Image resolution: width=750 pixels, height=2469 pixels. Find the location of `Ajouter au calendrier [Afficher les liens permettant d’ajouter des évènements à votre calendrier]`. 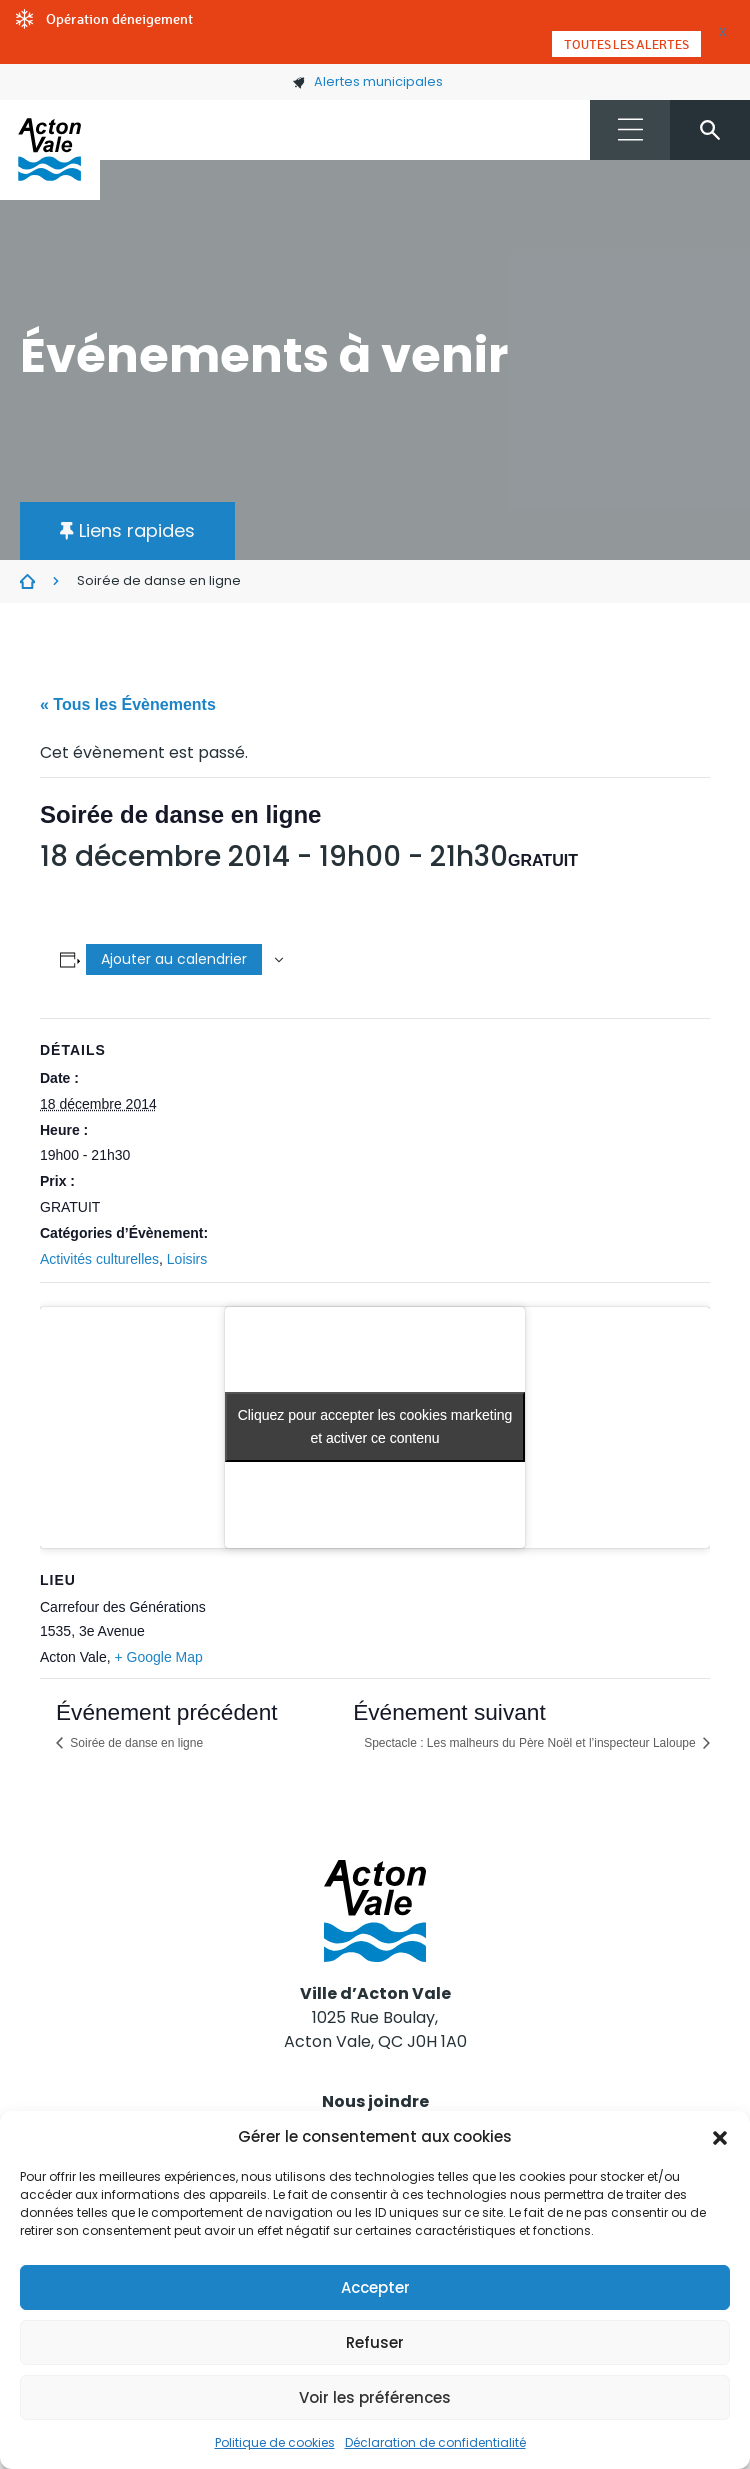

Ajouter au calendrier [Afficher les liens permettant d’ajouter des évènements à votre calendrier] is located at coordinates (174, 959).